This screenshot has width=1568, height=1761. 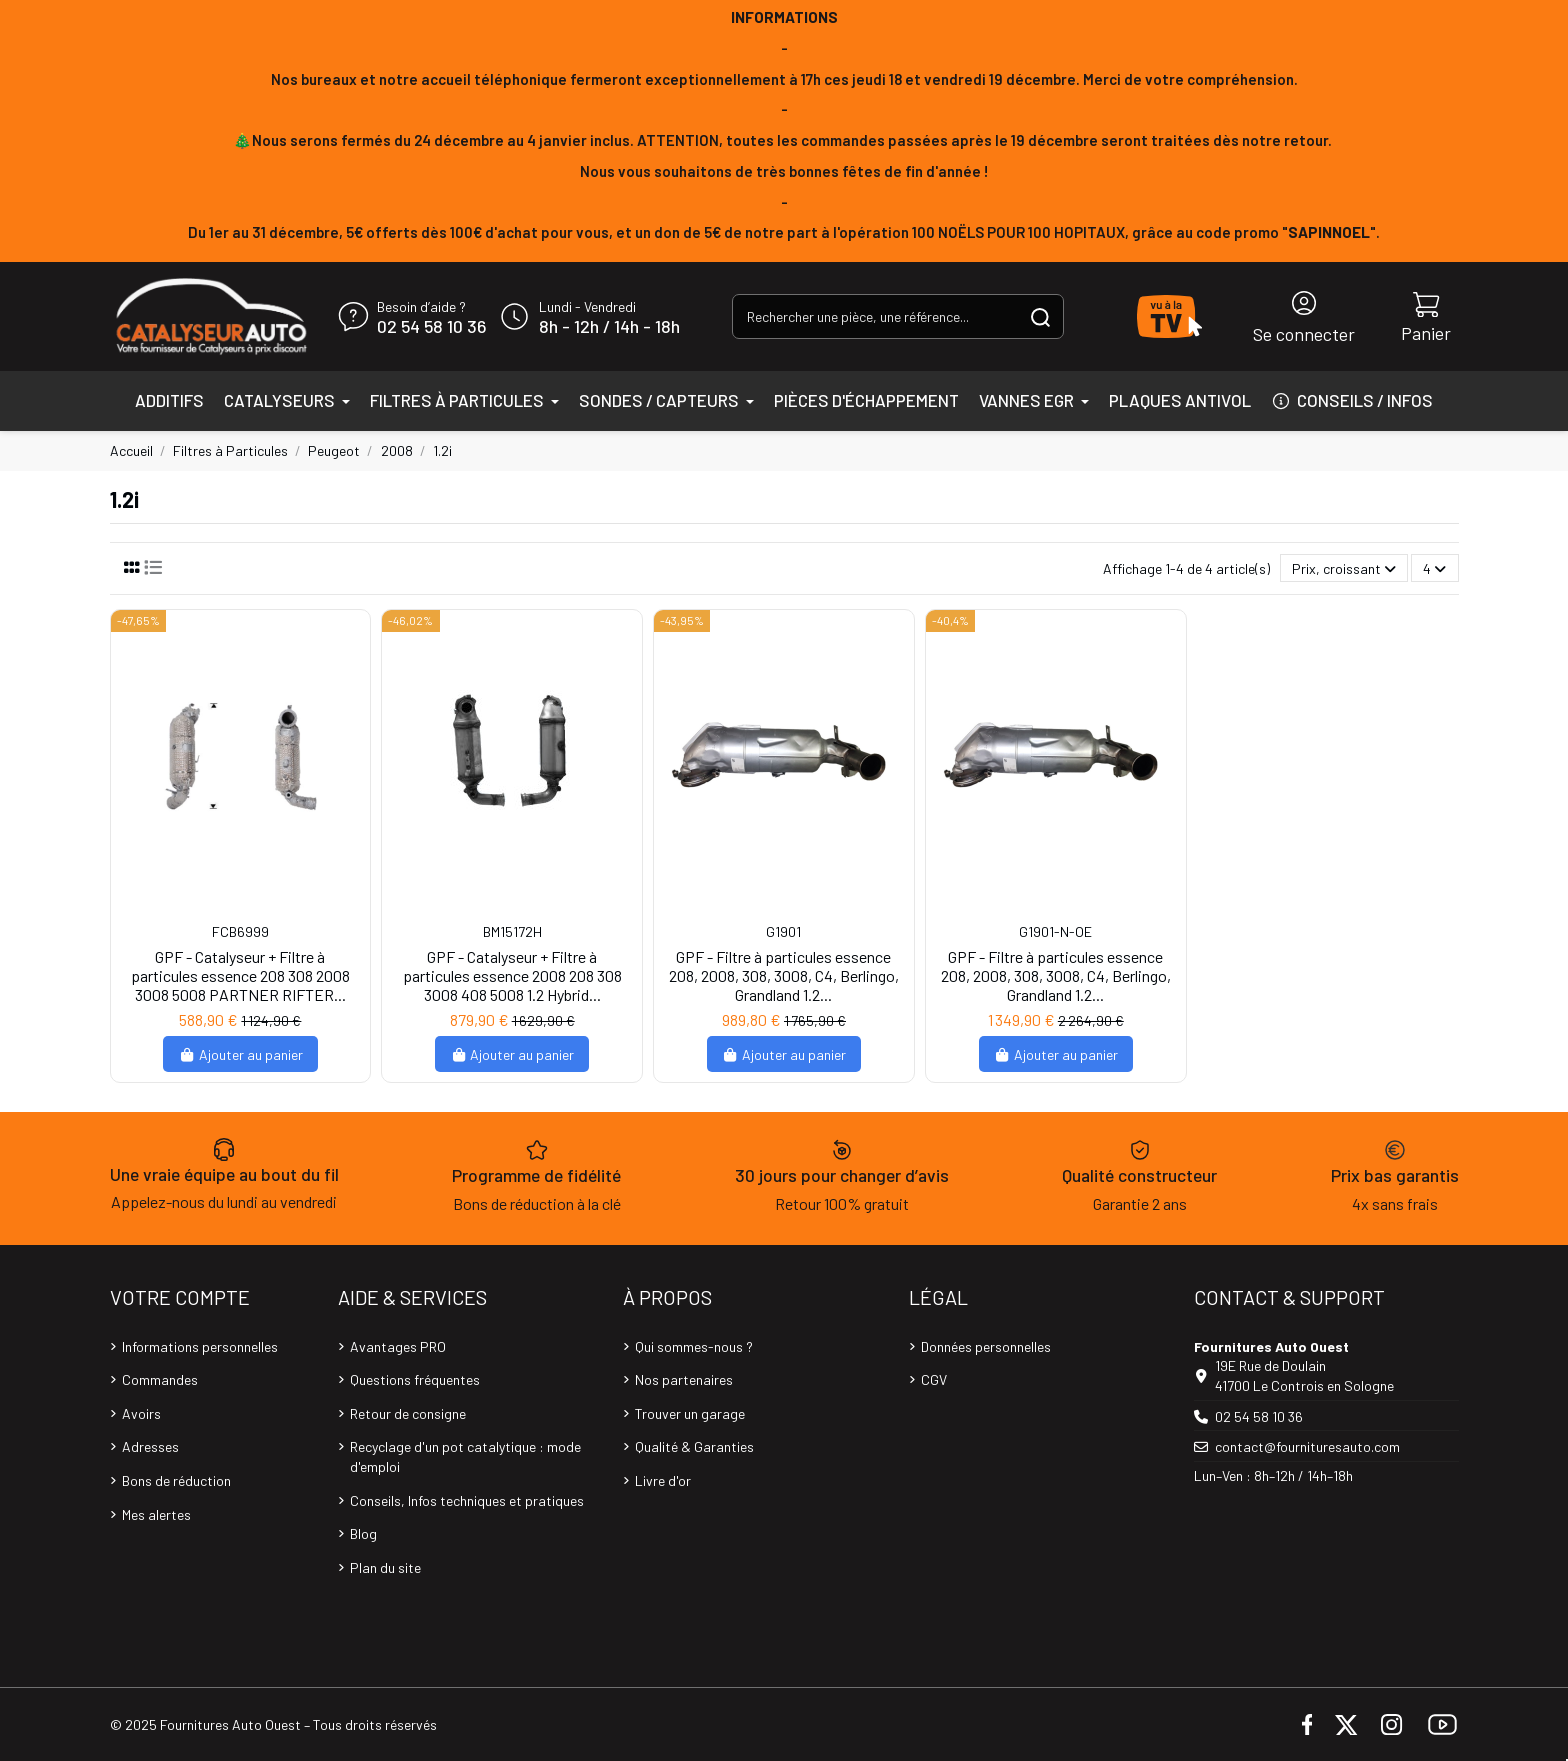 What do you see at coordinates (156, 1514) in the screenshot?
I see `Mes alertes` at bounding box center [156, 1514].